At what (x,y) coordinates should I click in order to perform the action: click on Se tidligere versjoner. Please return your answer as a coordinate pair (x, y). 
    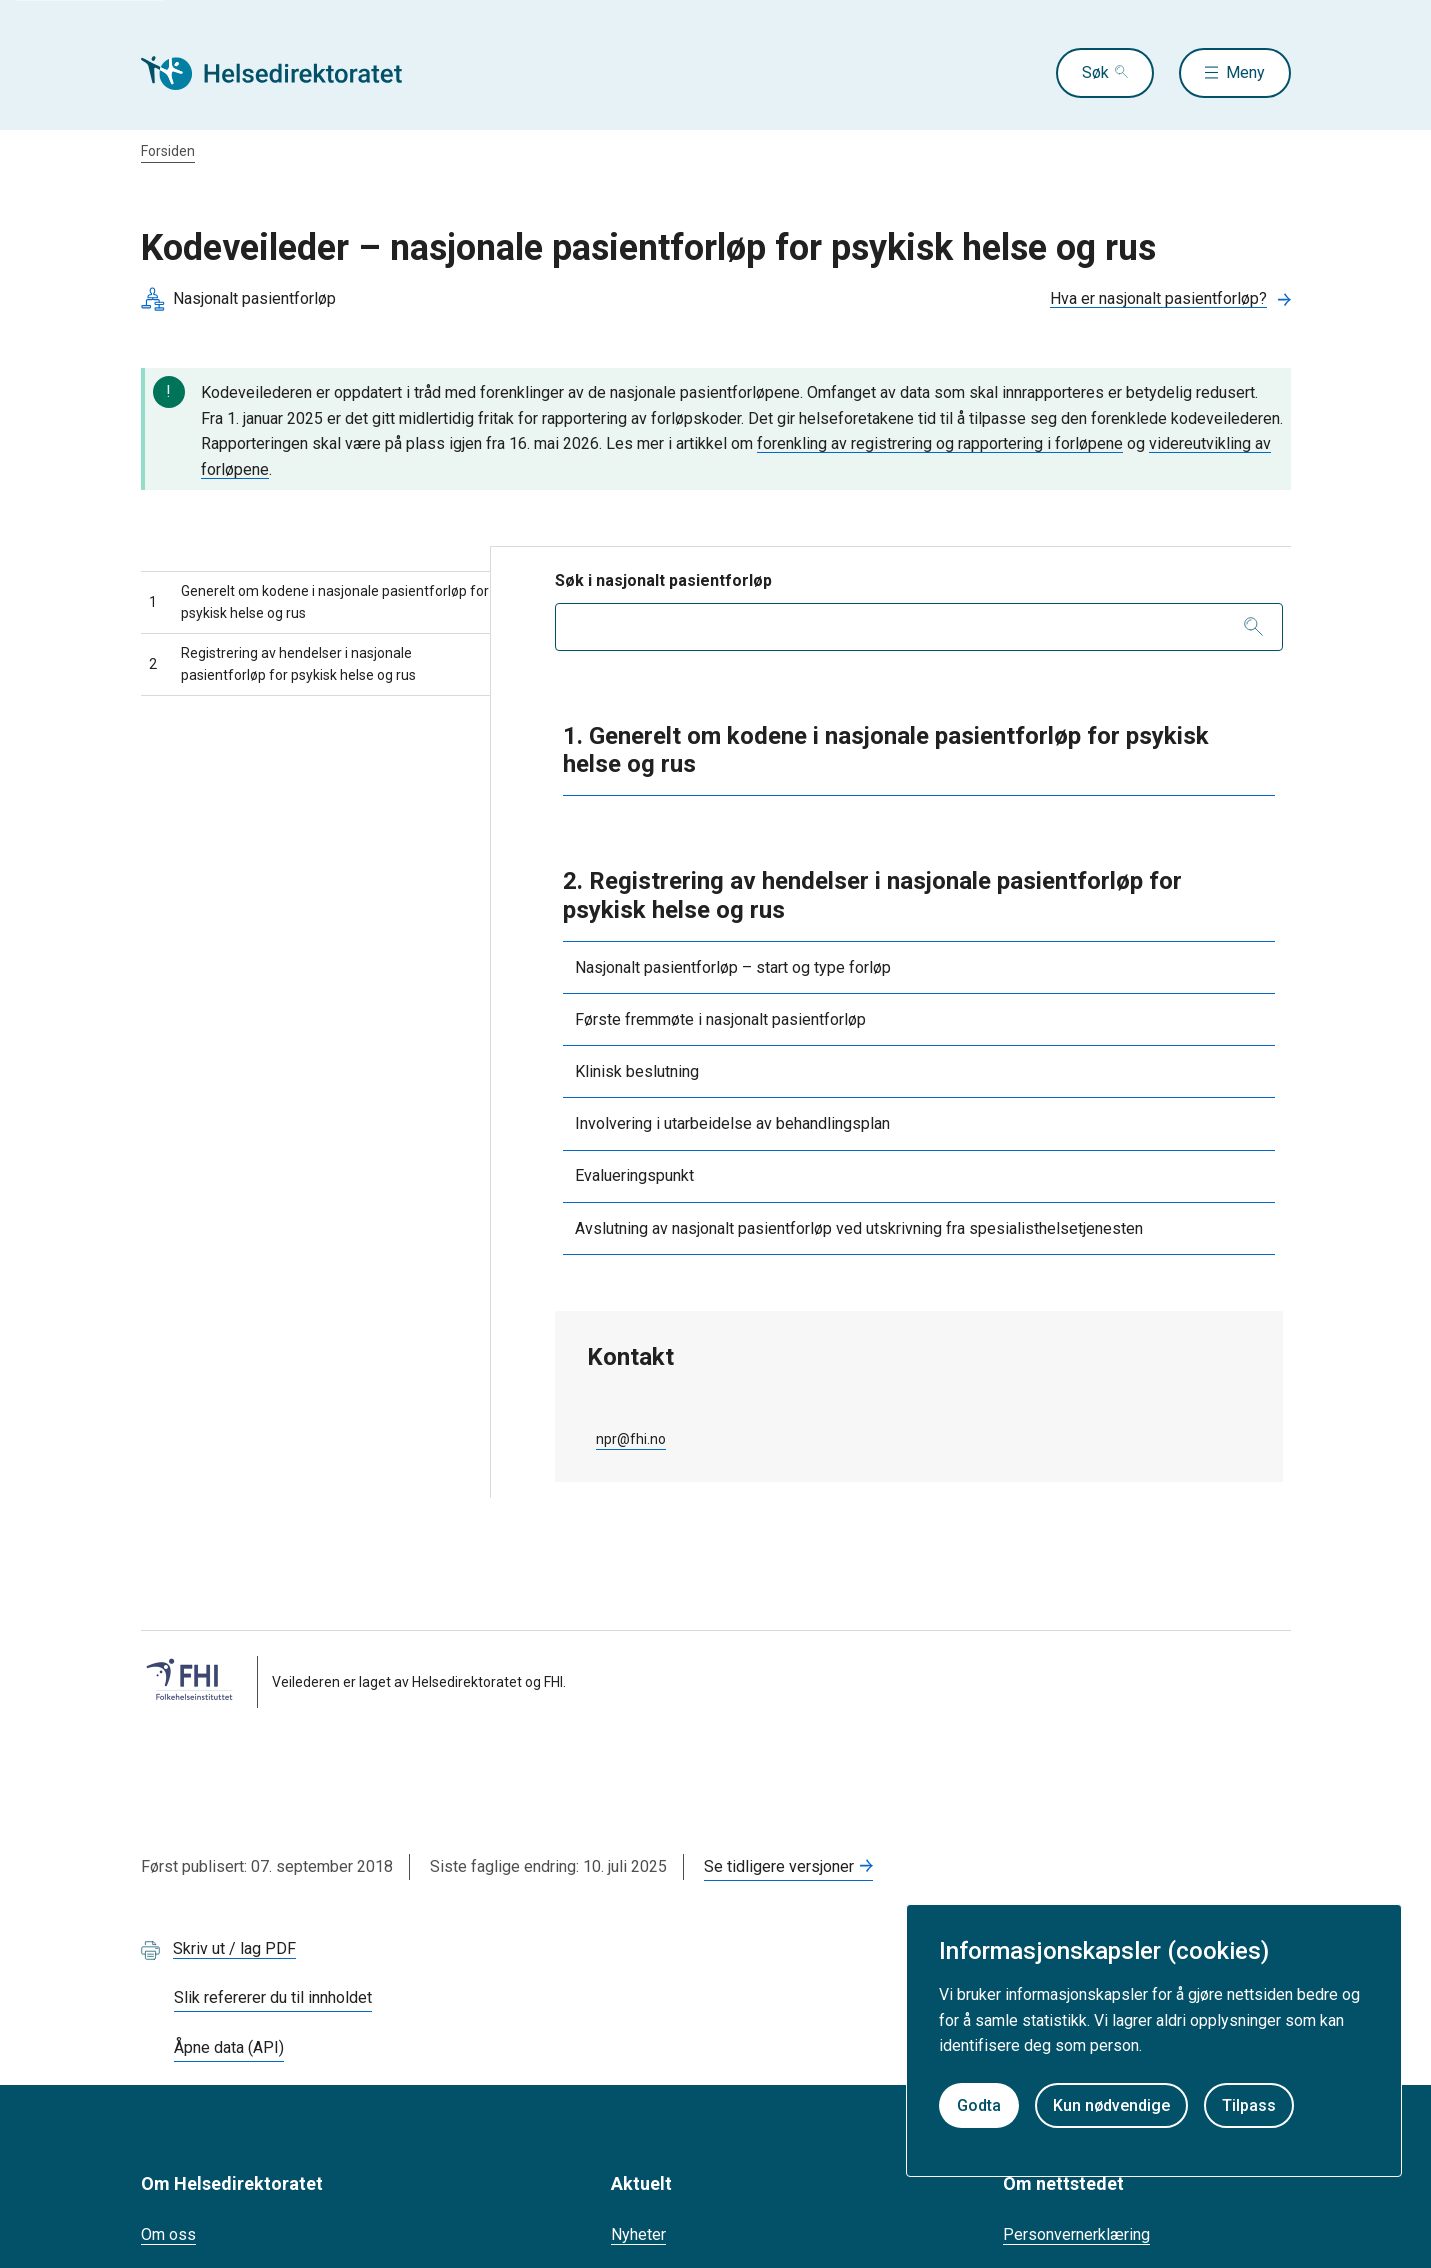
    Looking at the image, I should click on (779, 1866).